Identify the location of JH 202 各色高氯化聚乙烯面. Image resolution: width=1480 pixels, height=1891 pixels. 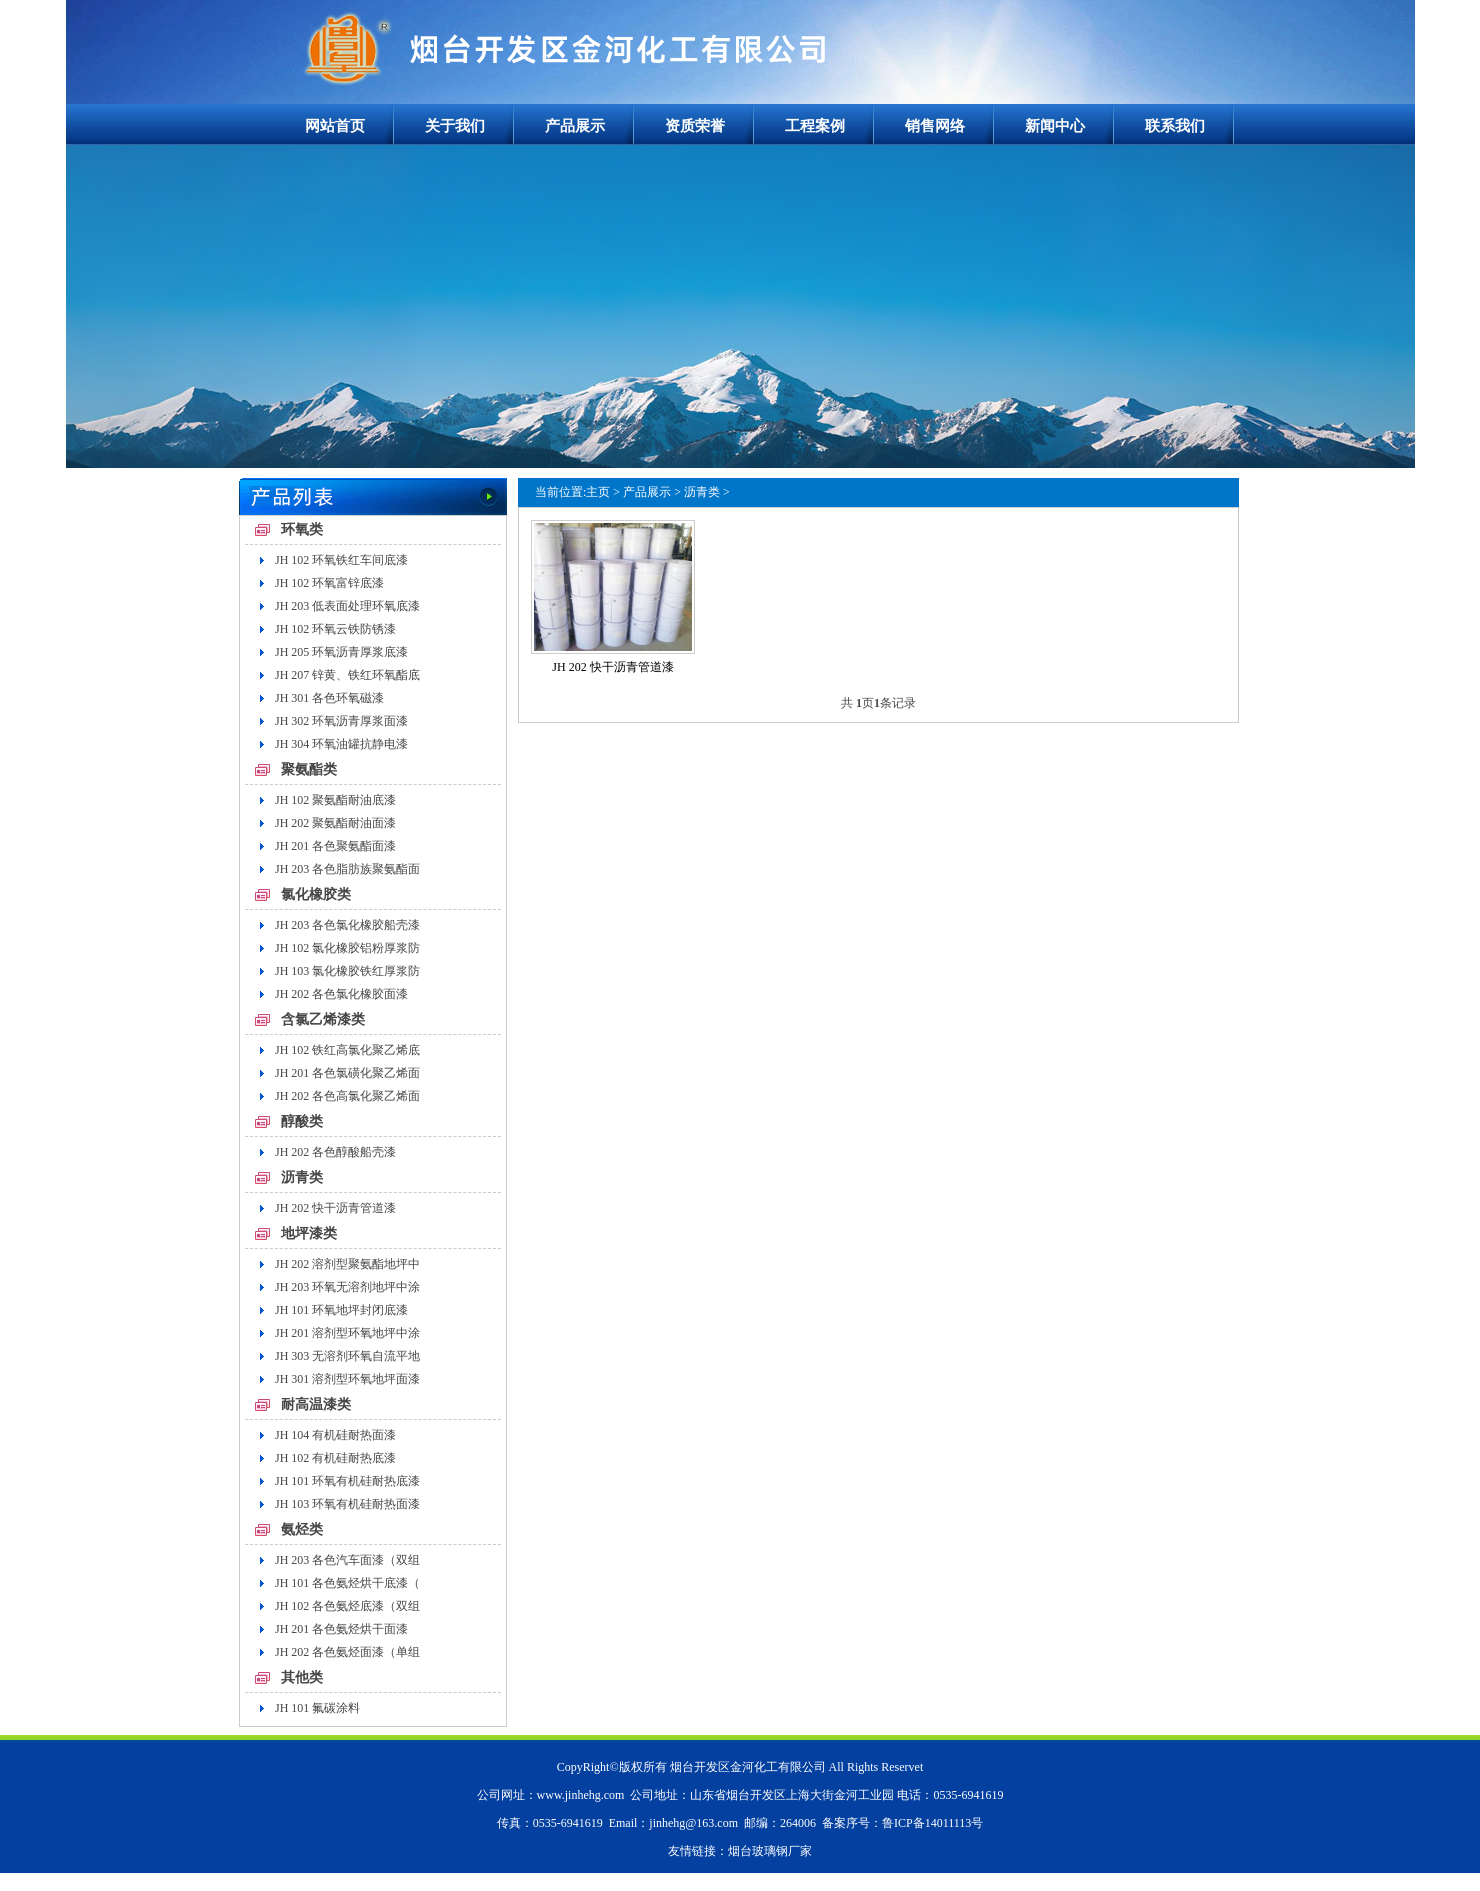
(347, 1096).